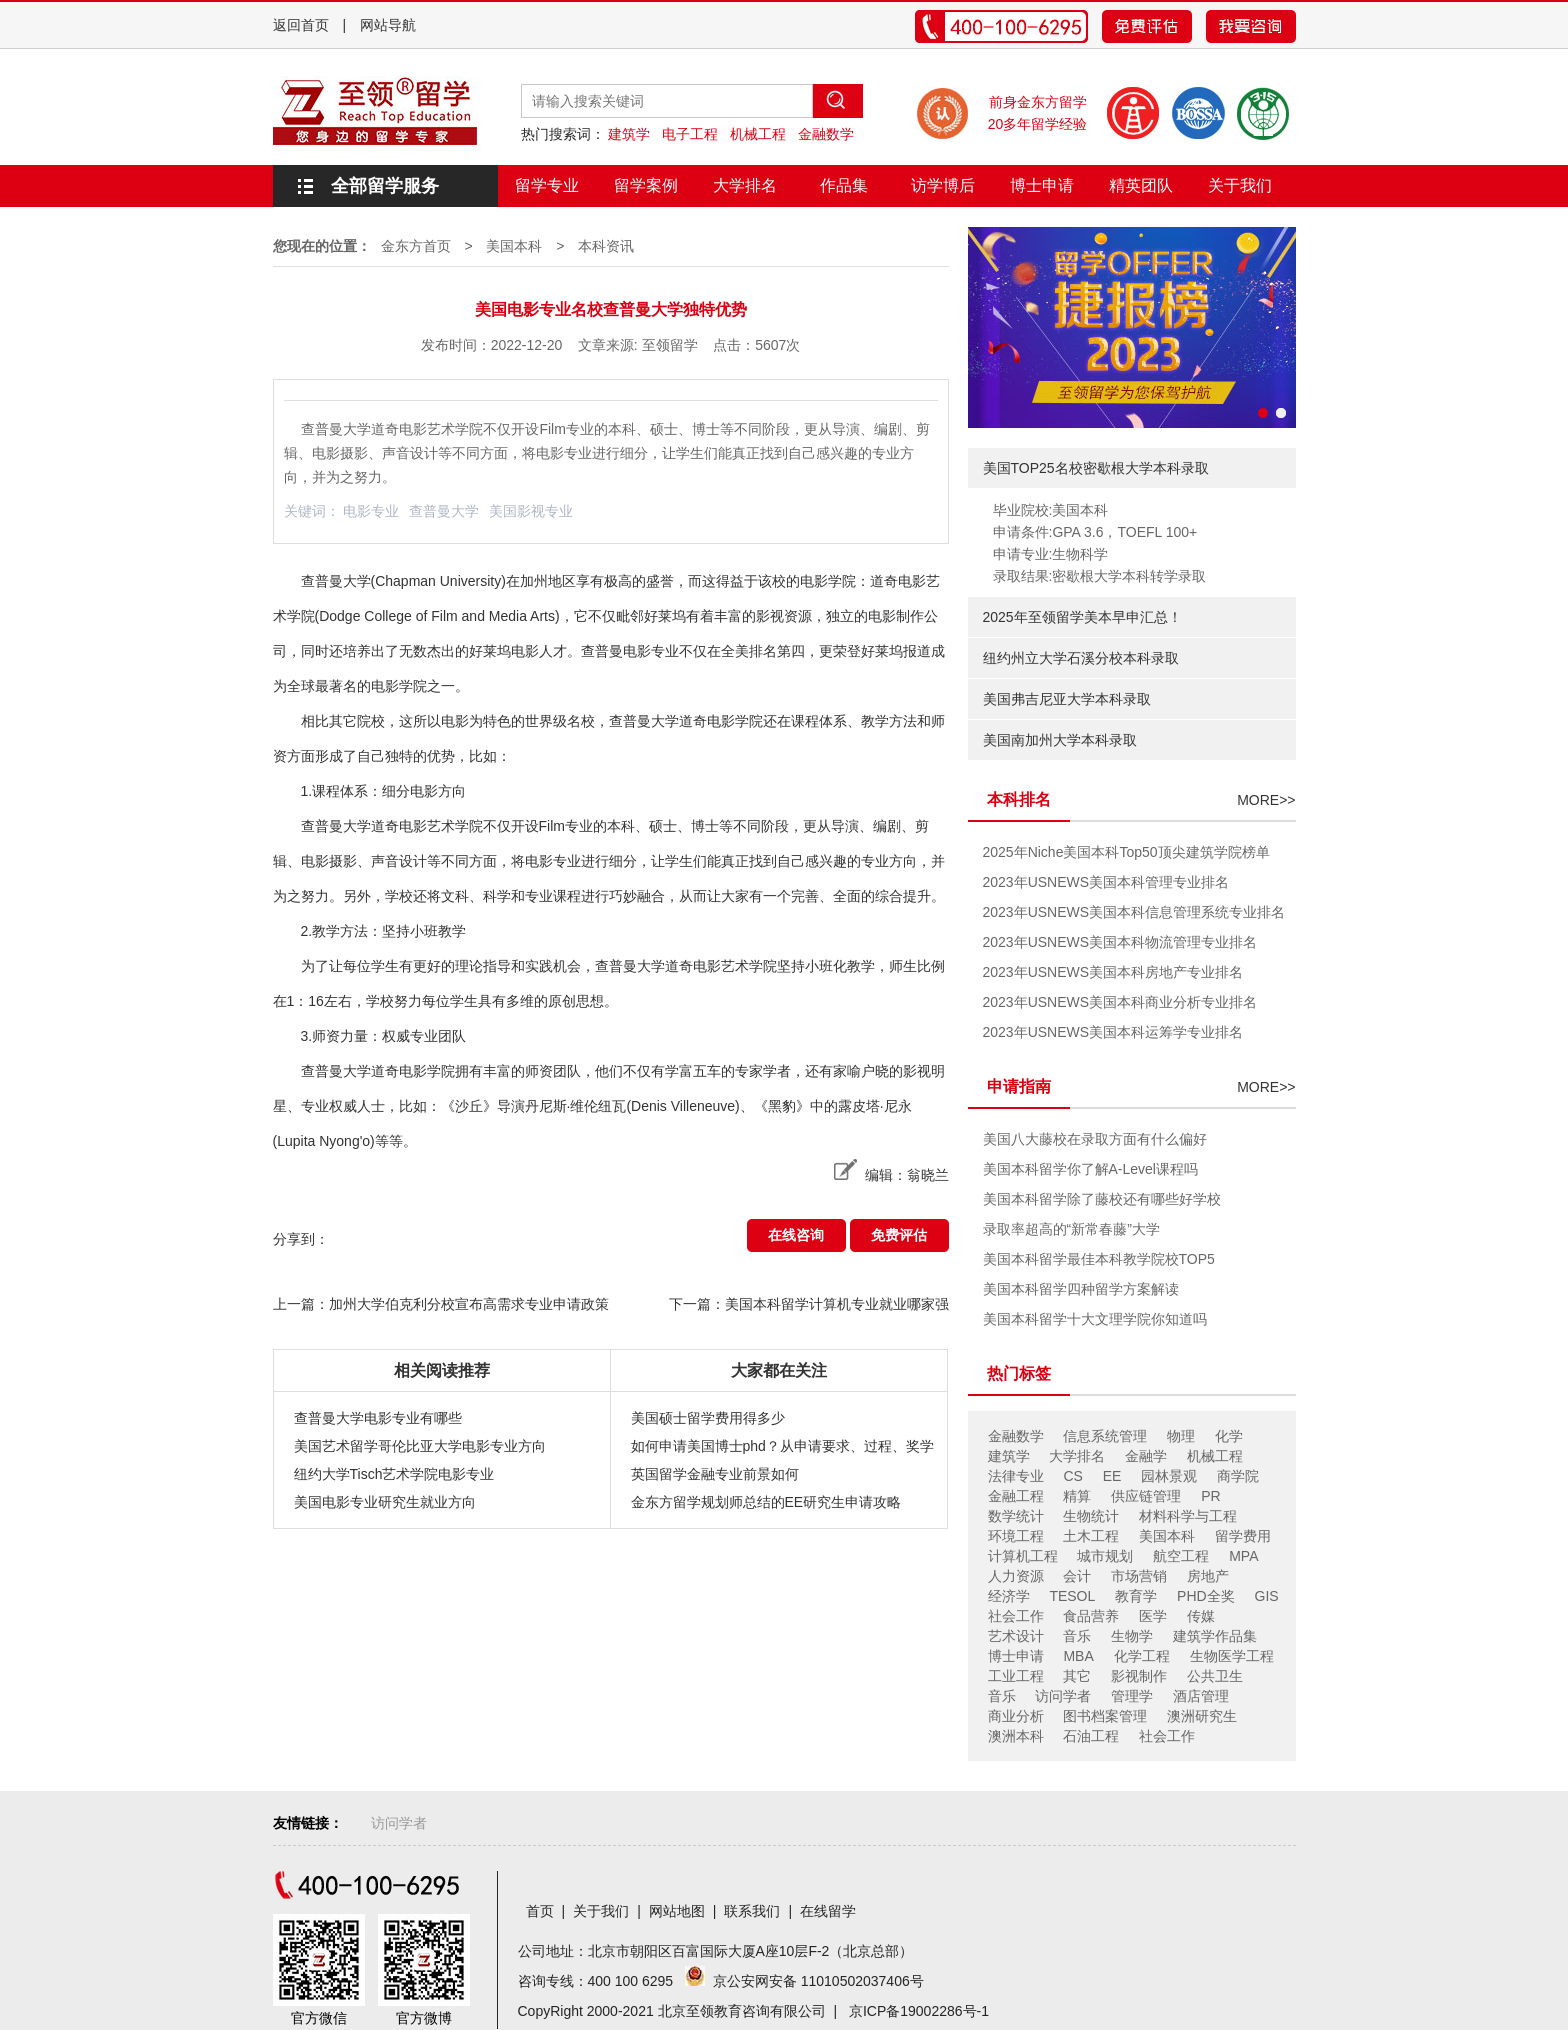 This screenshot has width=1568, height=2030. I want to click on 留学专业, so click(547, 185).